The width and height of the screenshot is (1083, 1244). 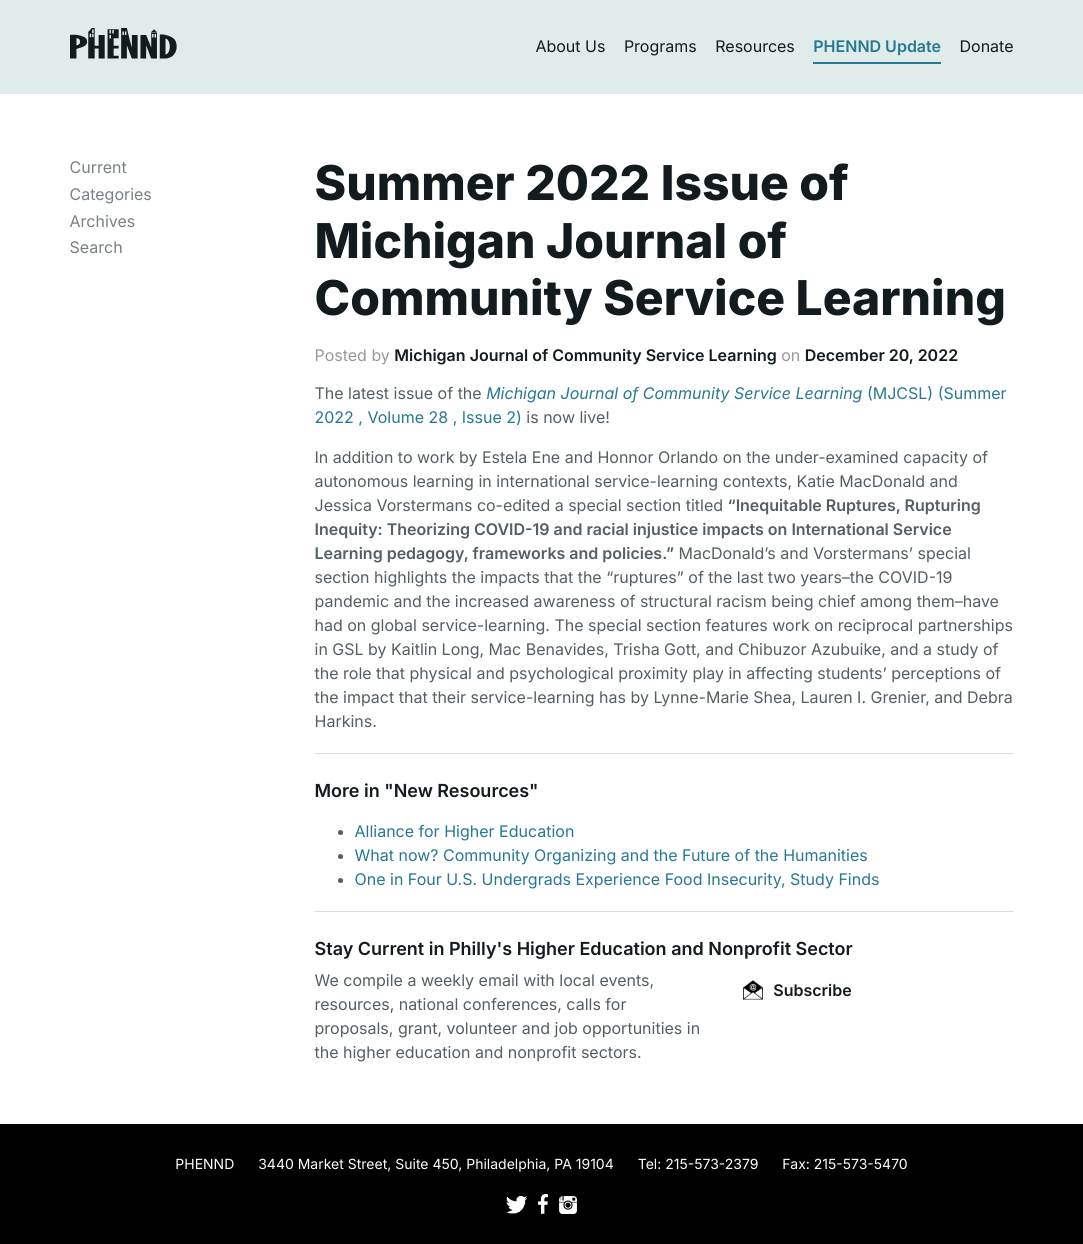 What do you see at coordinates (103, 221) in the screenshot?
I see `Archives` at bounding box center [103, 221].